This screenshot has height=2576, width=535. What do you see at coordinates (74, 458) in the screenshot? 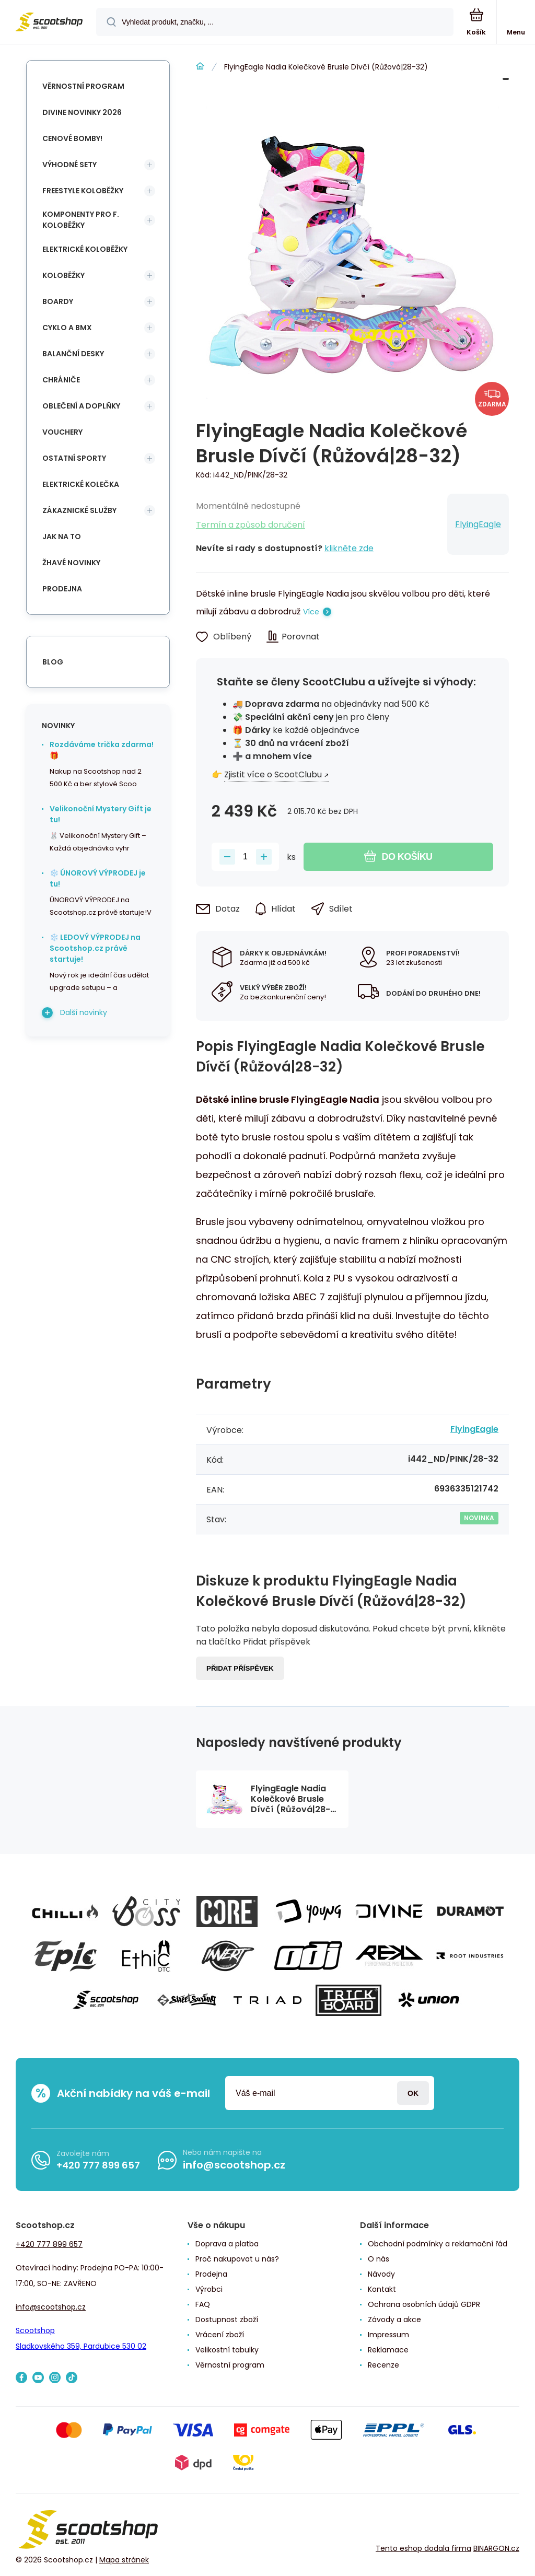
I see `Ostatní sporty` at bounding box center [74, 458].